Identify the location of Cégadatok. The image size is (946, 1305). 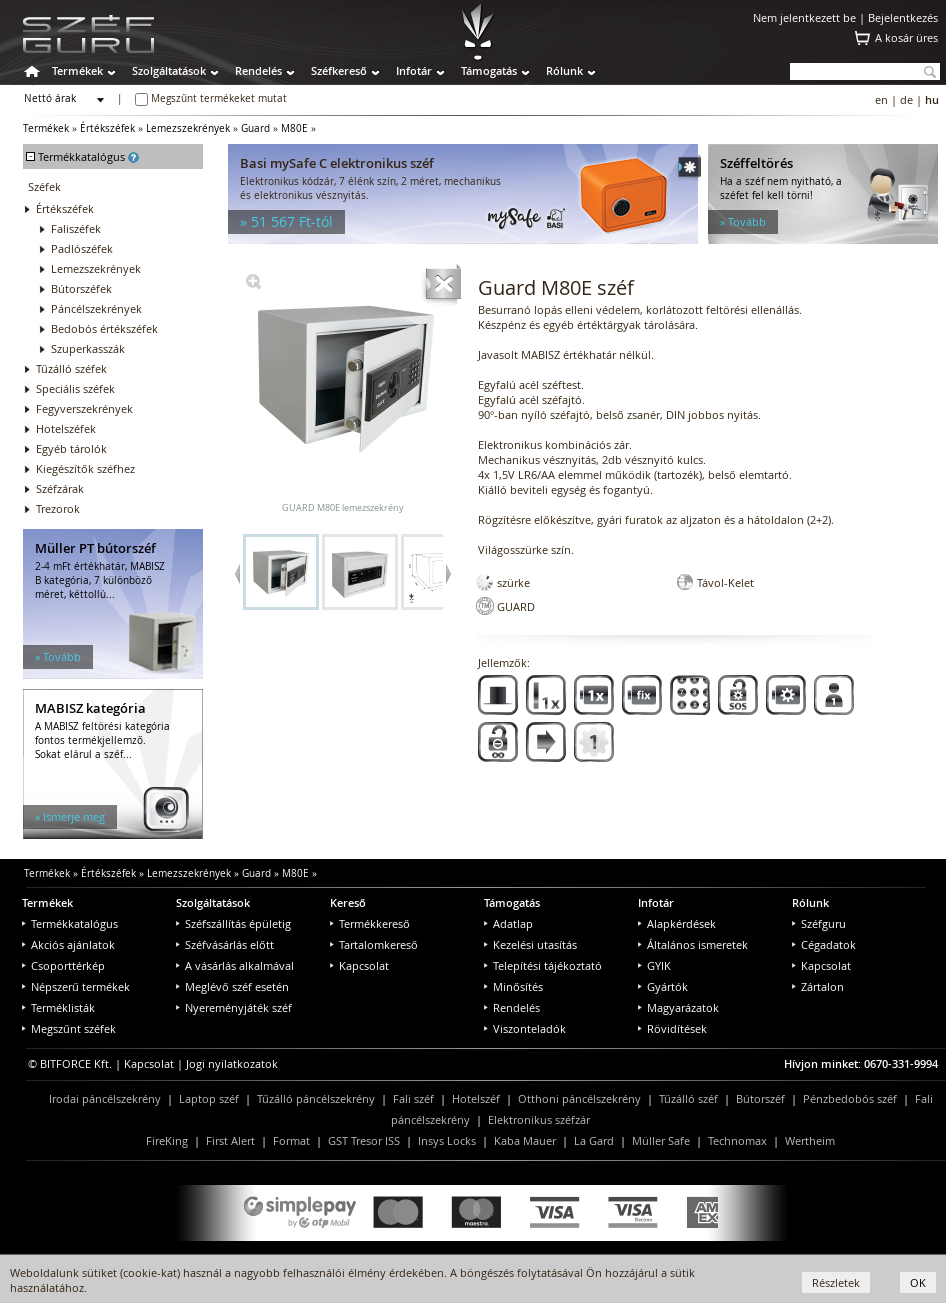
(824, 944).